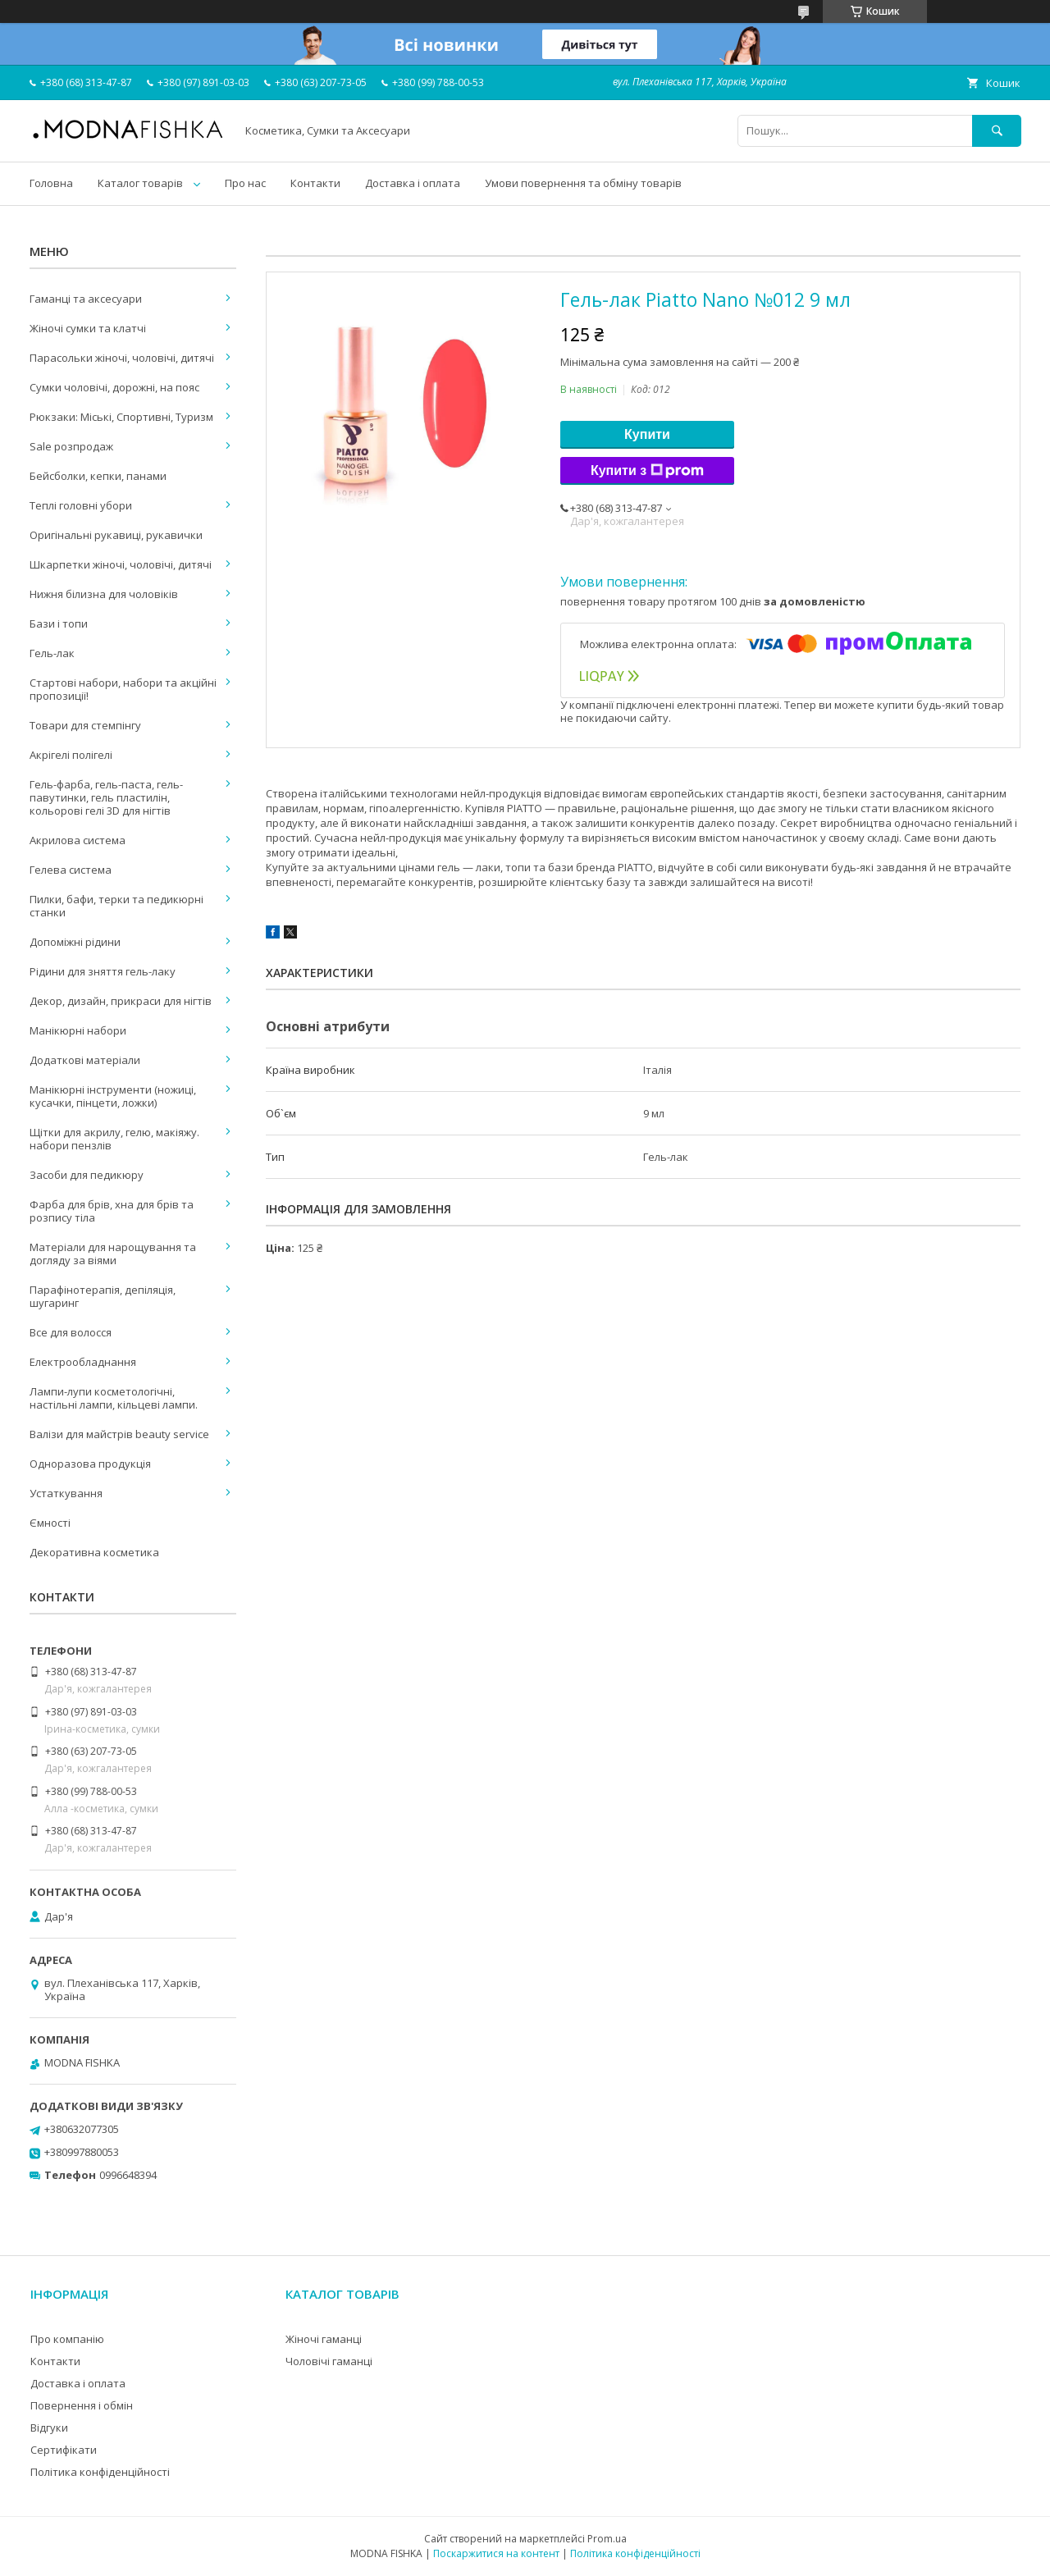 The width and height of the screenshot is (1050, 2576). What do you see at coordinates (583, 183) in the screenshot?
I see `Умови повернення та обміну товарів` at bounding box center [583, 183].